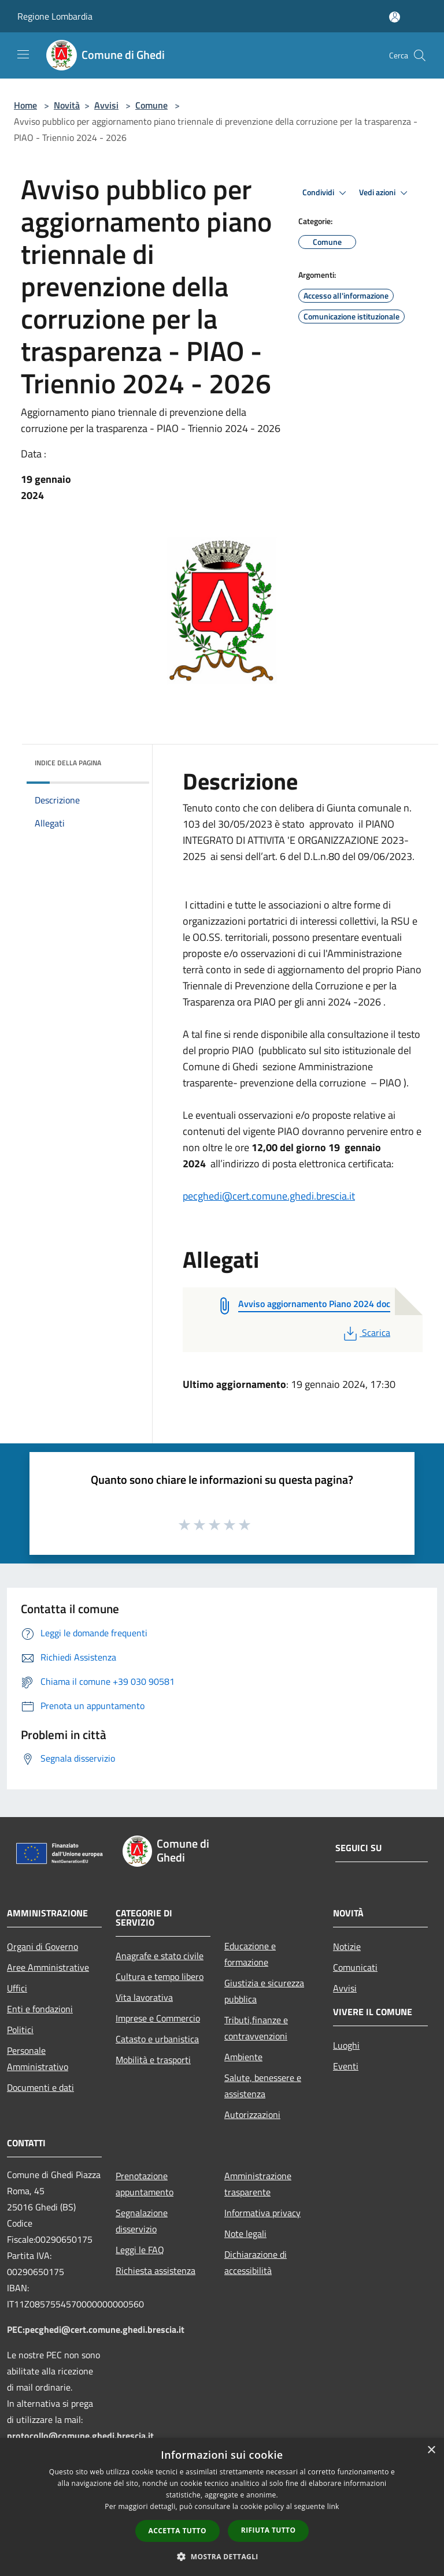 Image resolution: width=444 pixels, height=2576 pixels. I want to click on Autorizzazioni, so click(252, 2114).